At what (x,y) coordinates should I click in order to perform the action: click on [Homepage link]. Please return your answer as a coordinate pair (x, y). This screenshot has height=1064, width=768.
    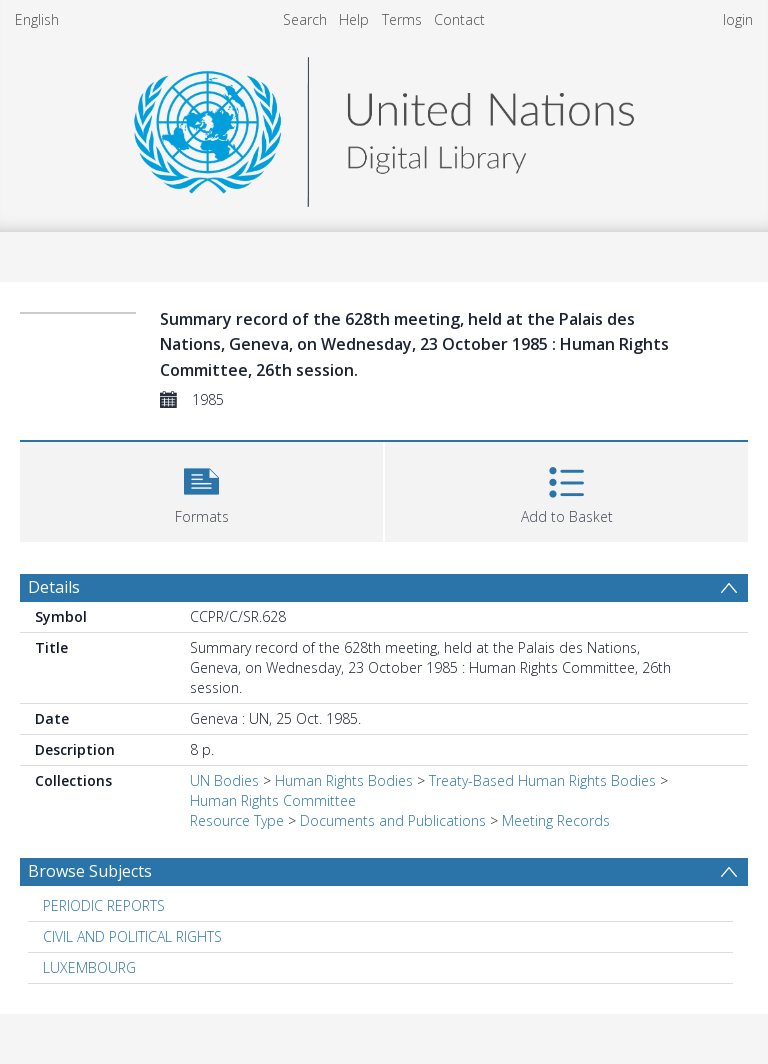
    Looking at the image, I should click on (384, 126).